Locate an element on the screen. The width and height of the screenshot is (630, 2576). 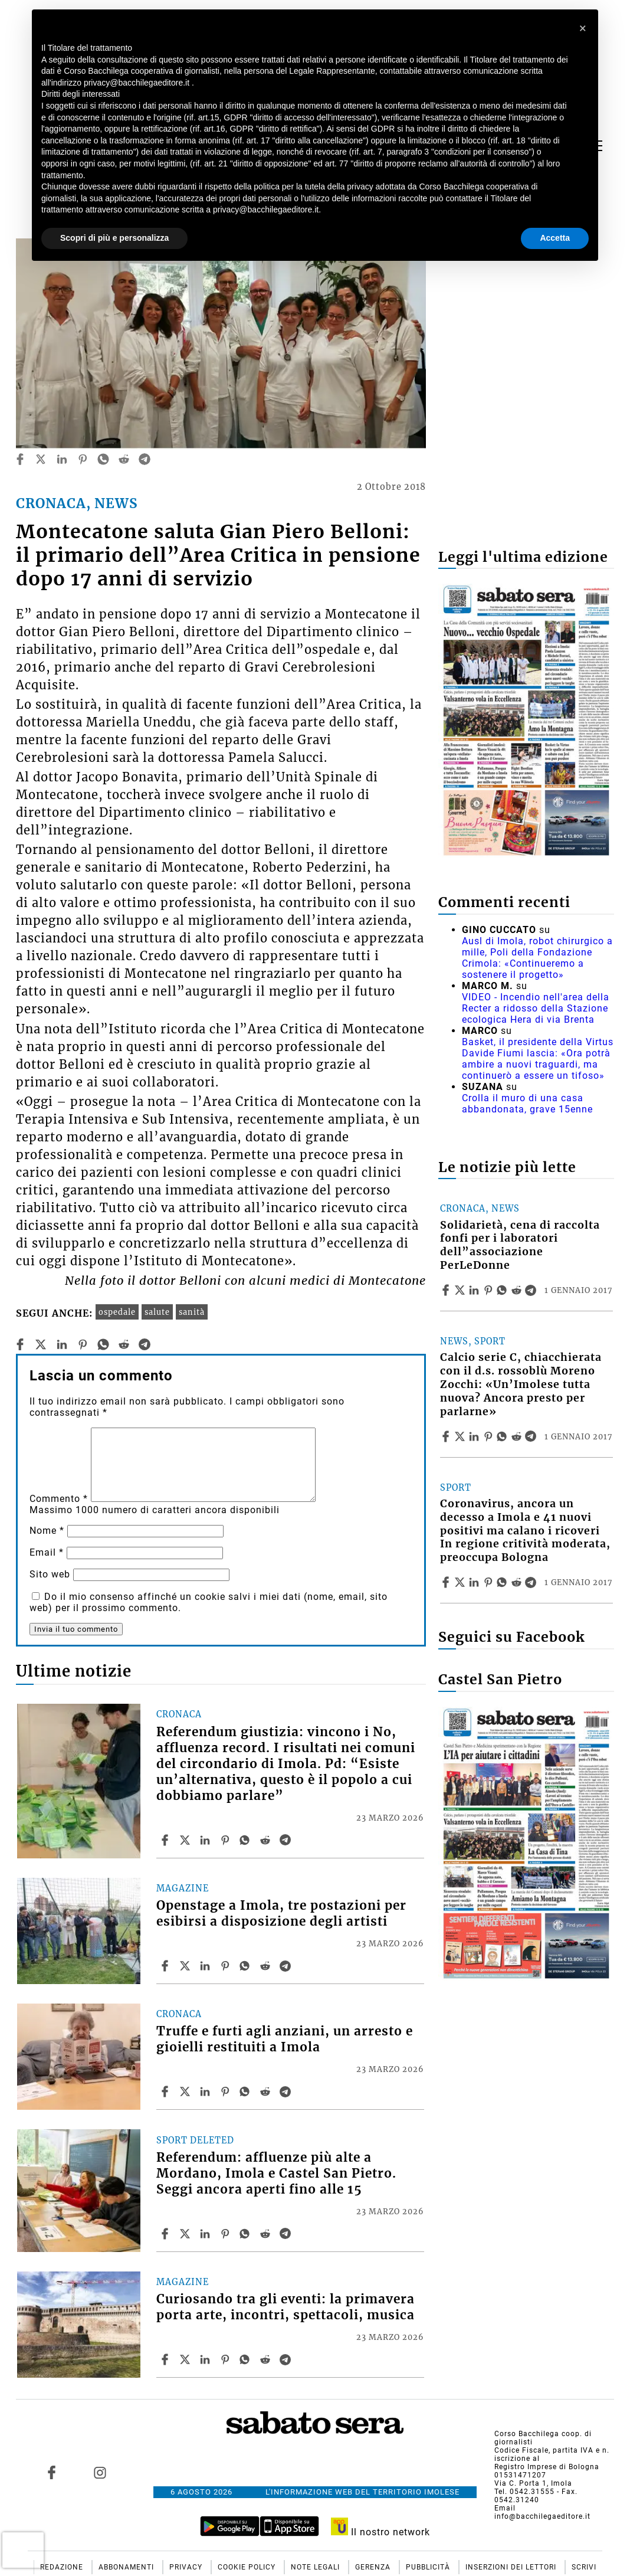
[Share article Truffe e furti agli anziani, un arresto e gioielli restituiti a Imola on Facebook] is located at coordinates (166, 2091).